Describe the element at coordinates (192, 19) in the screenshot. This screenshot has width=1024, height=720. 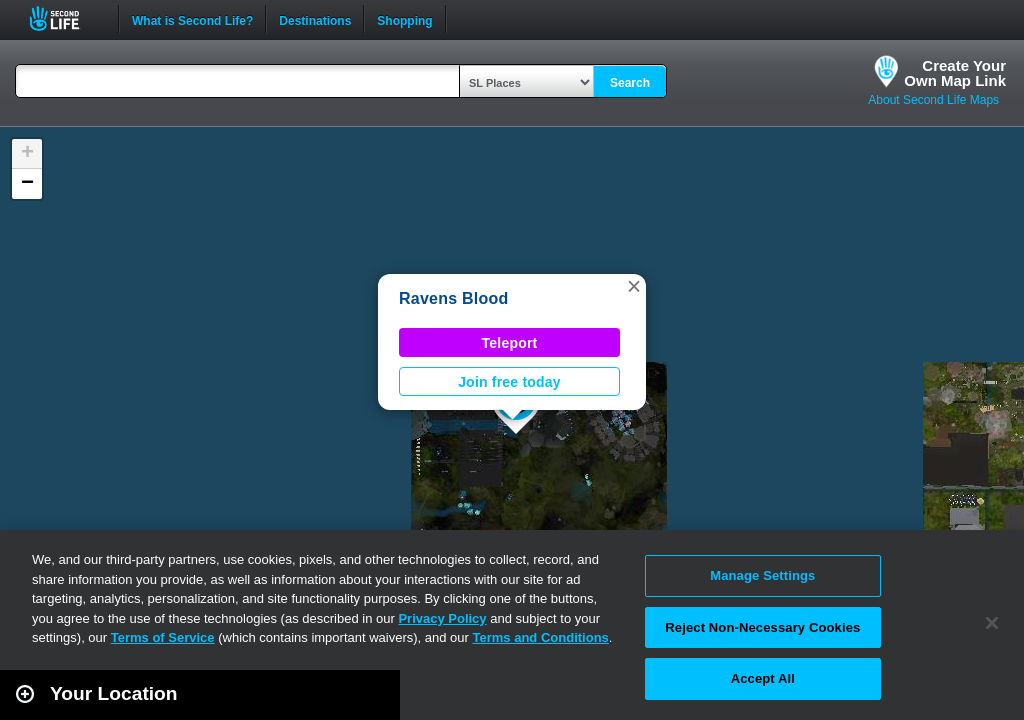
I see `What is Second Life?` at that location.